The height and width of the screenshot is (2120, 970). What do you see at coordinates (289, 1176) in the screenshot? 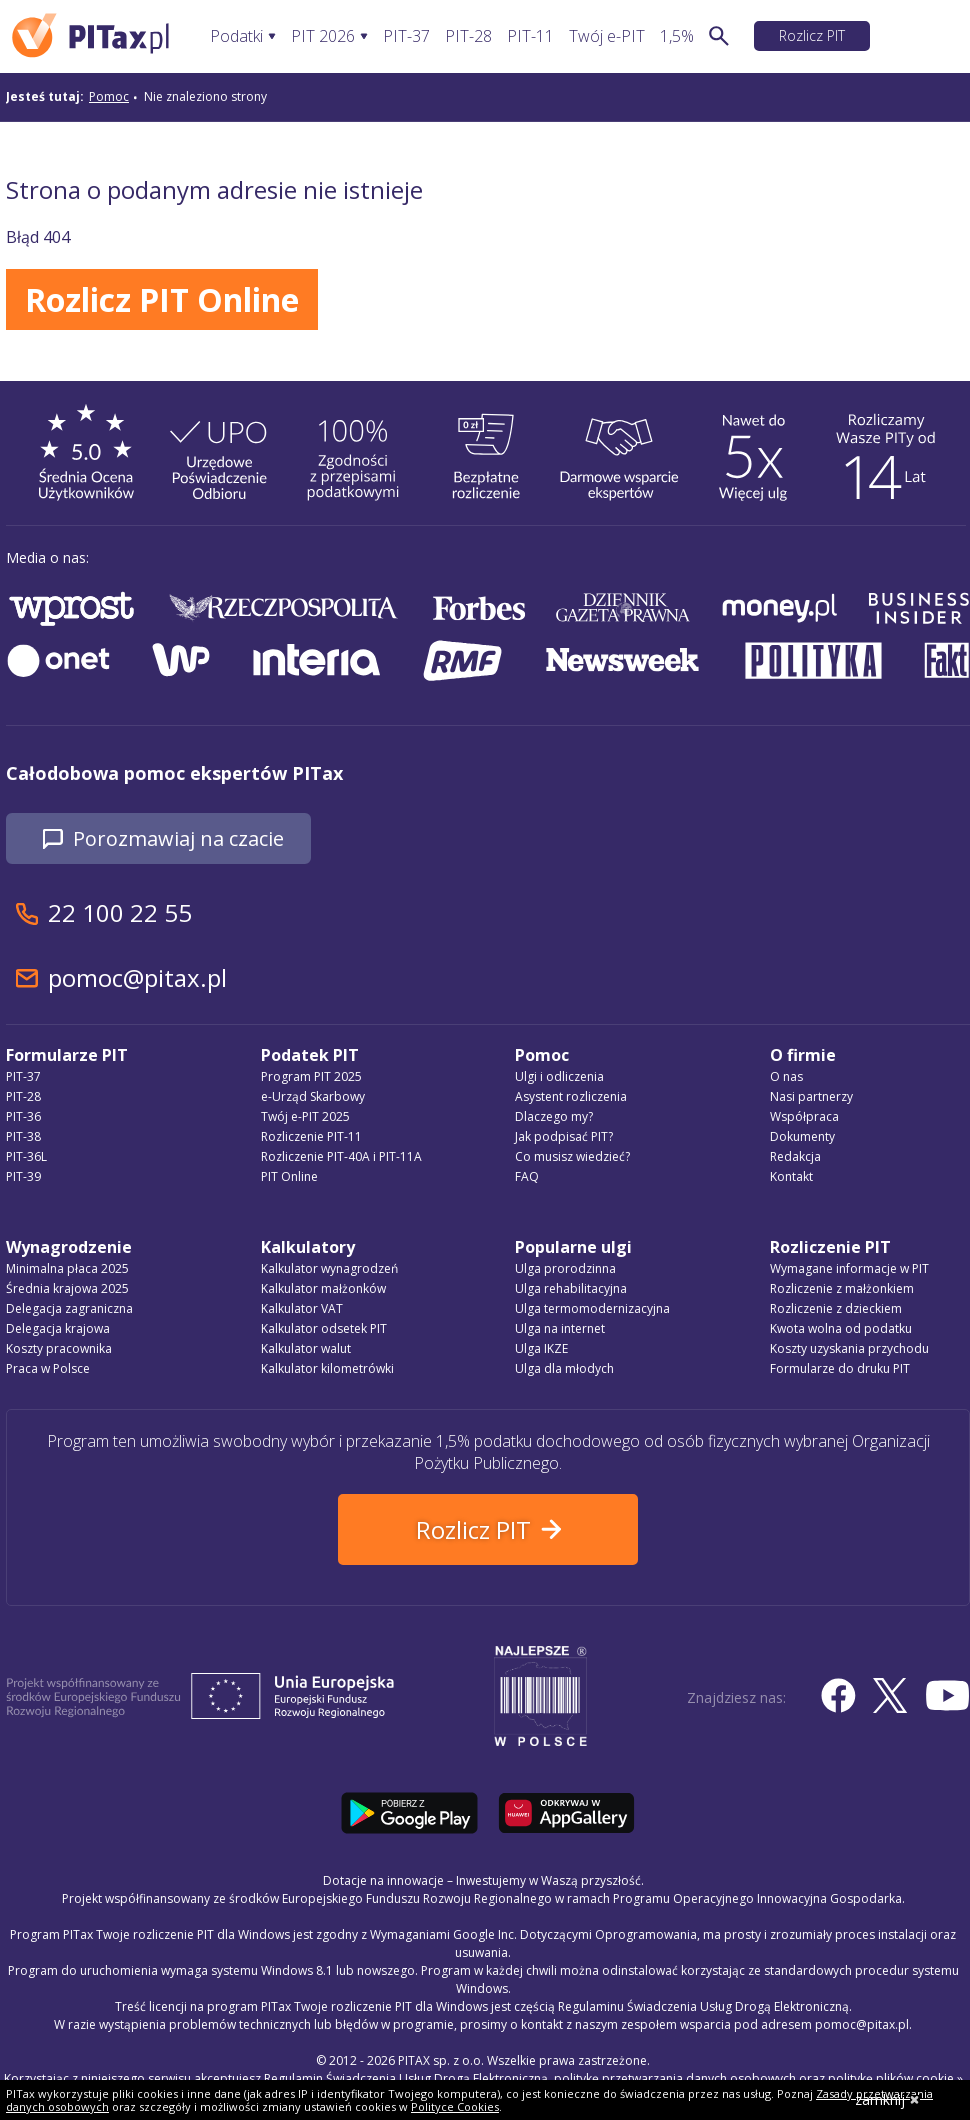
I see `PIT Online` at bounding box center [289, 1176].